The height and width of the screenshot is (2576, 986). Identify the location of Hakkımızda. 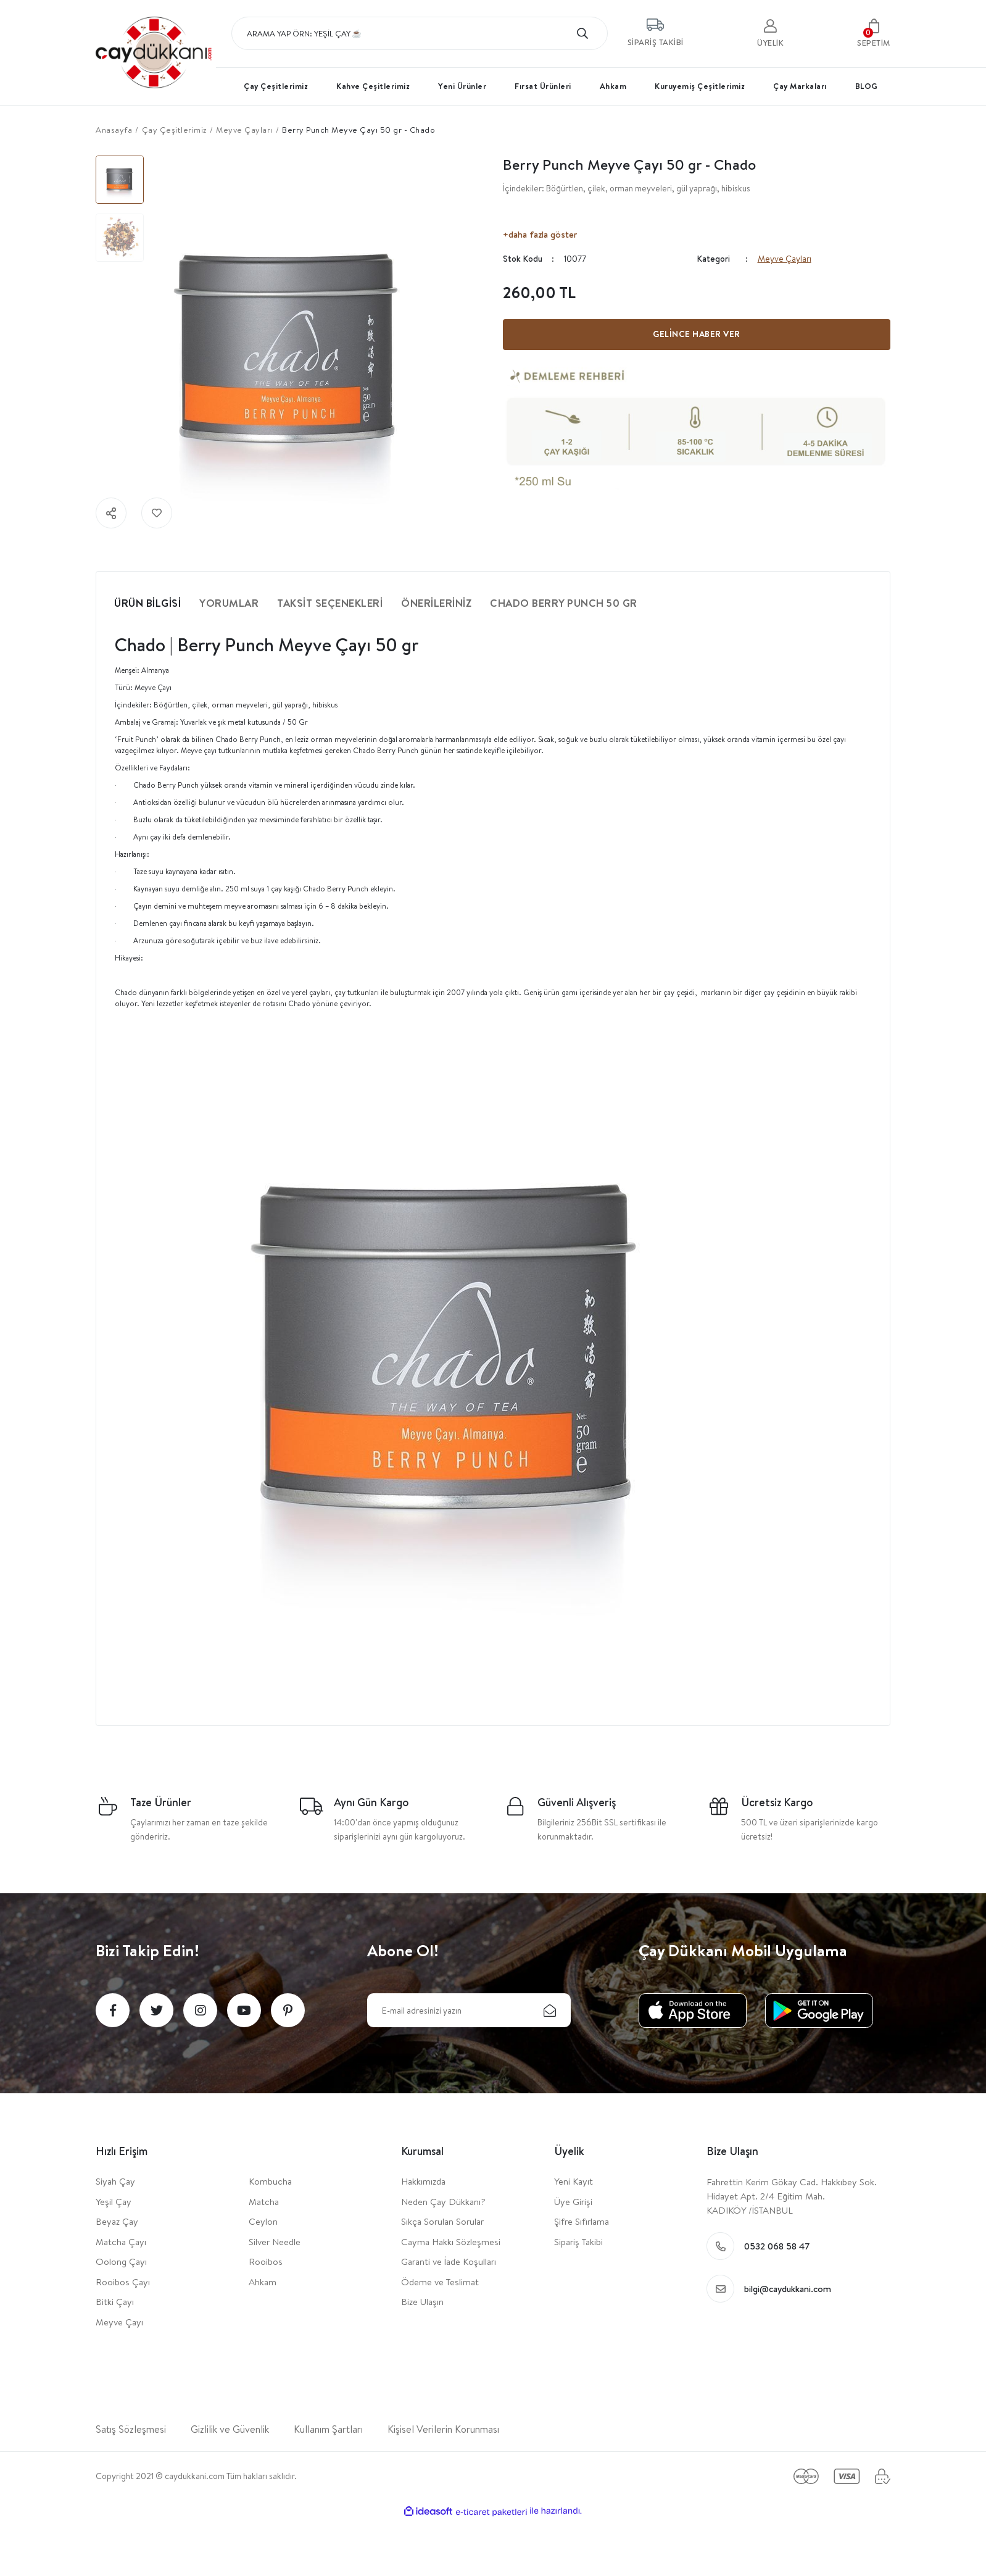
(423, 2181).